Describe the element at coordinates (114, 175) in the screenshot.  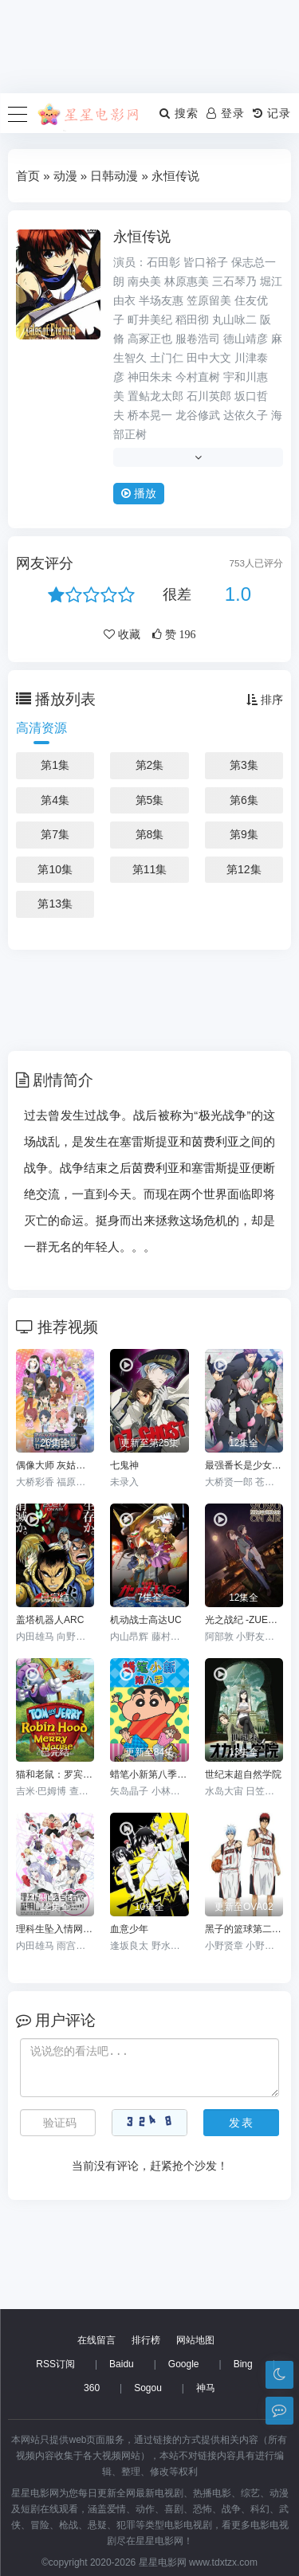
I see `日韩动漫` at that location.